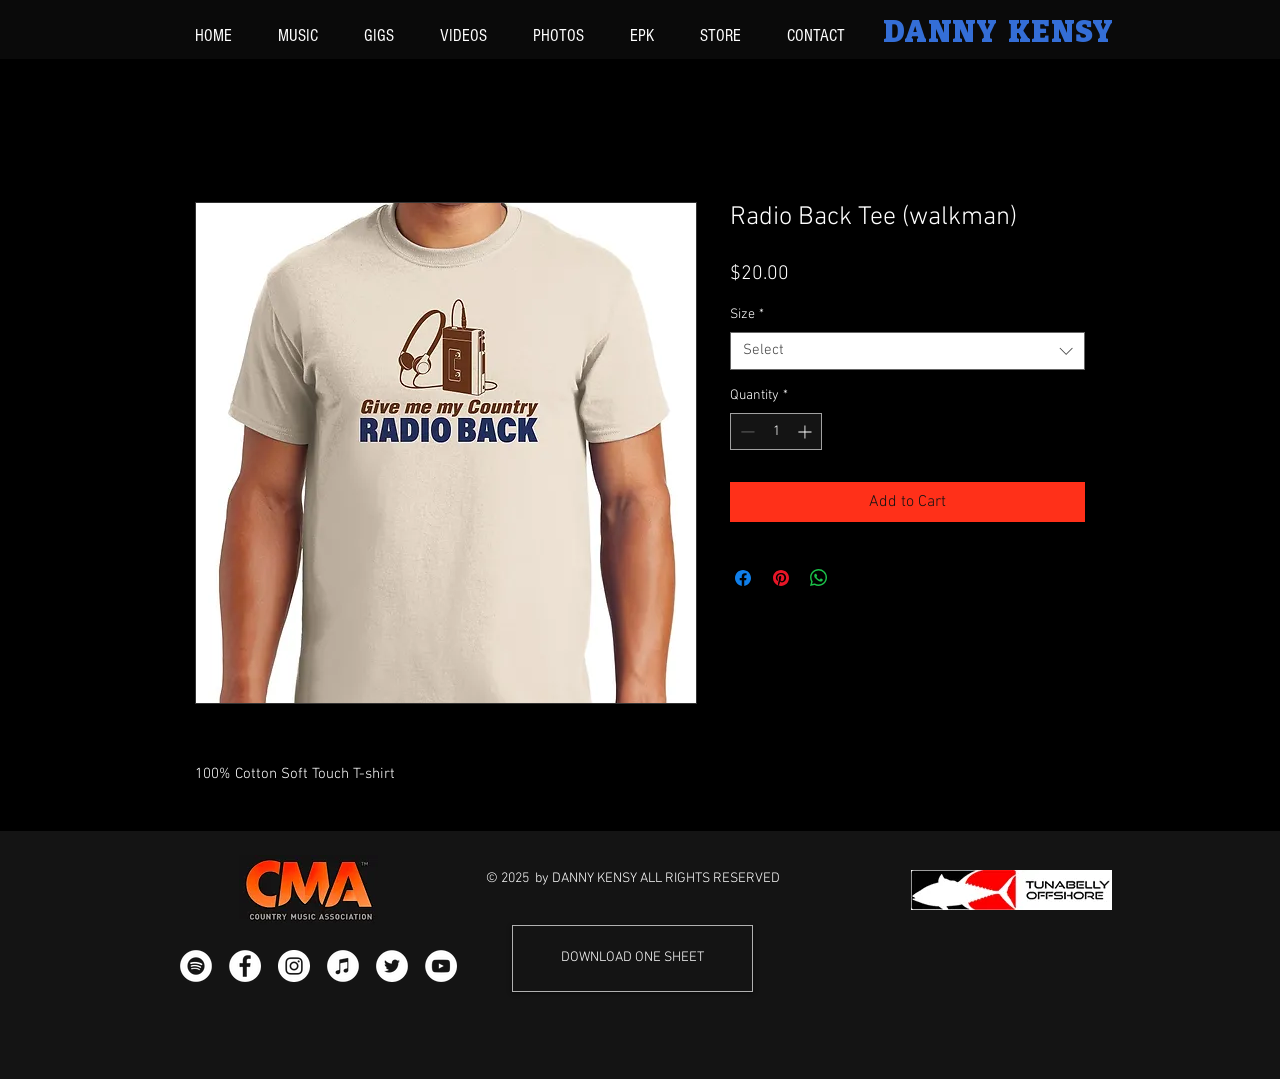 This screenshot has height=1079, width=1280. What do you see at coordinates (392, 966) in the screenshot?
I see `[Twitter - White Circle]` at bounding box center [392, 966].